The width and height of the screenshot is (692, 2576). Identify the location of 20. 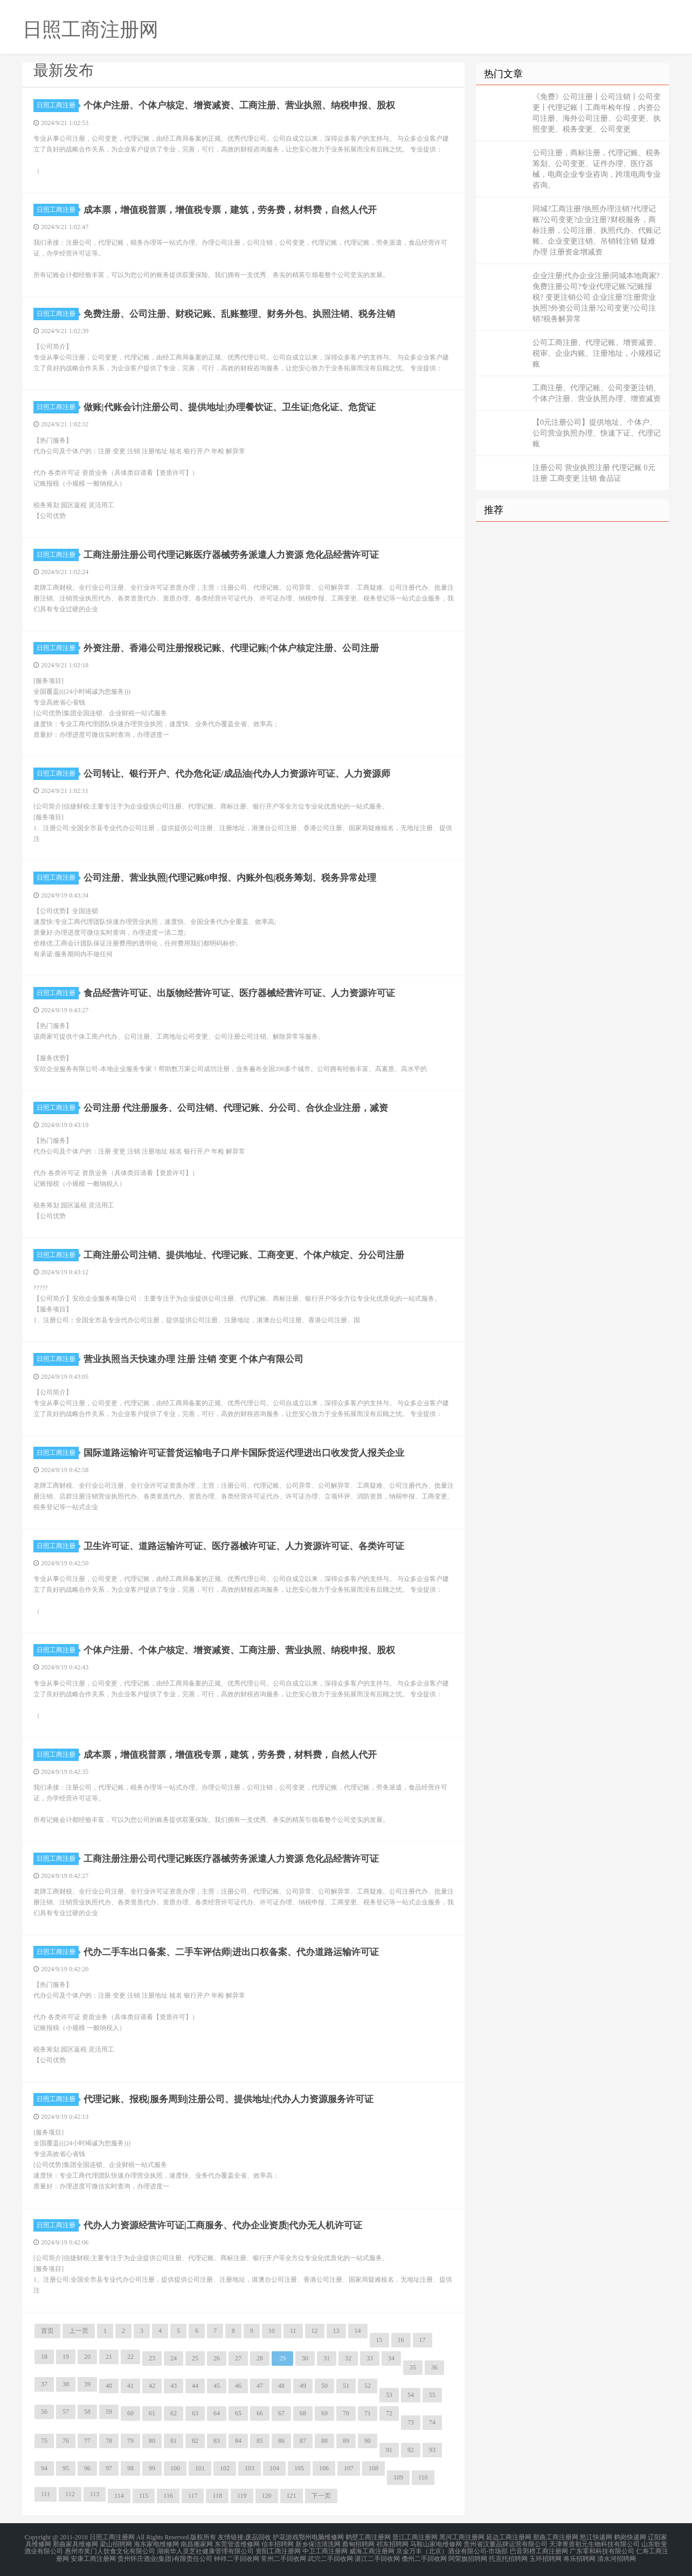
(87, 2356).